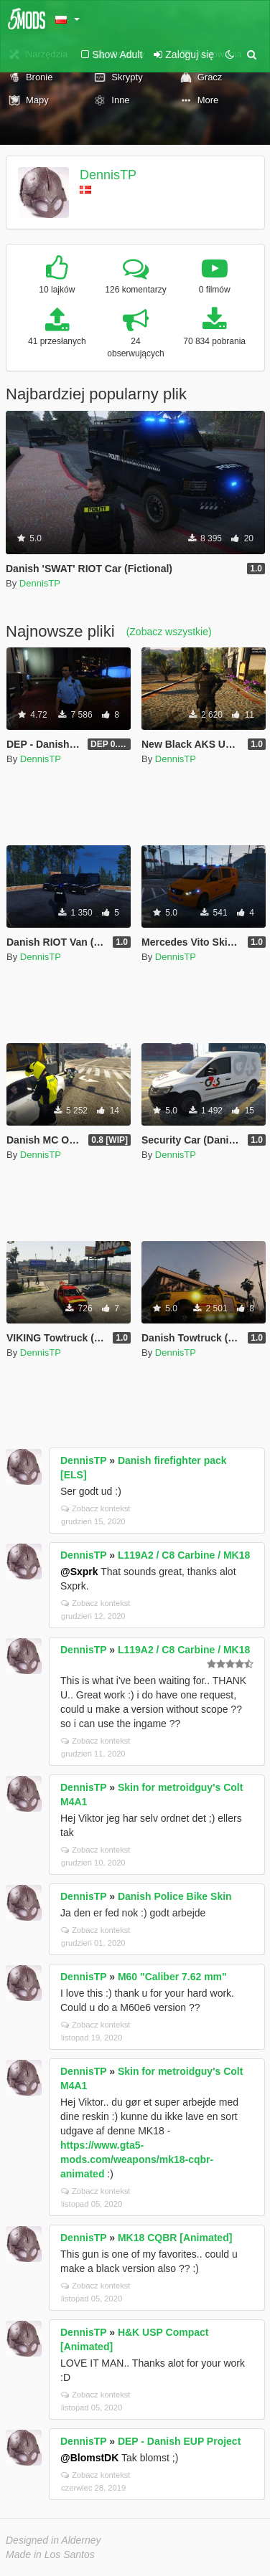 The image size is (270, 2576). I want to click on (Zobacz wszystkie), so click(169, 631).